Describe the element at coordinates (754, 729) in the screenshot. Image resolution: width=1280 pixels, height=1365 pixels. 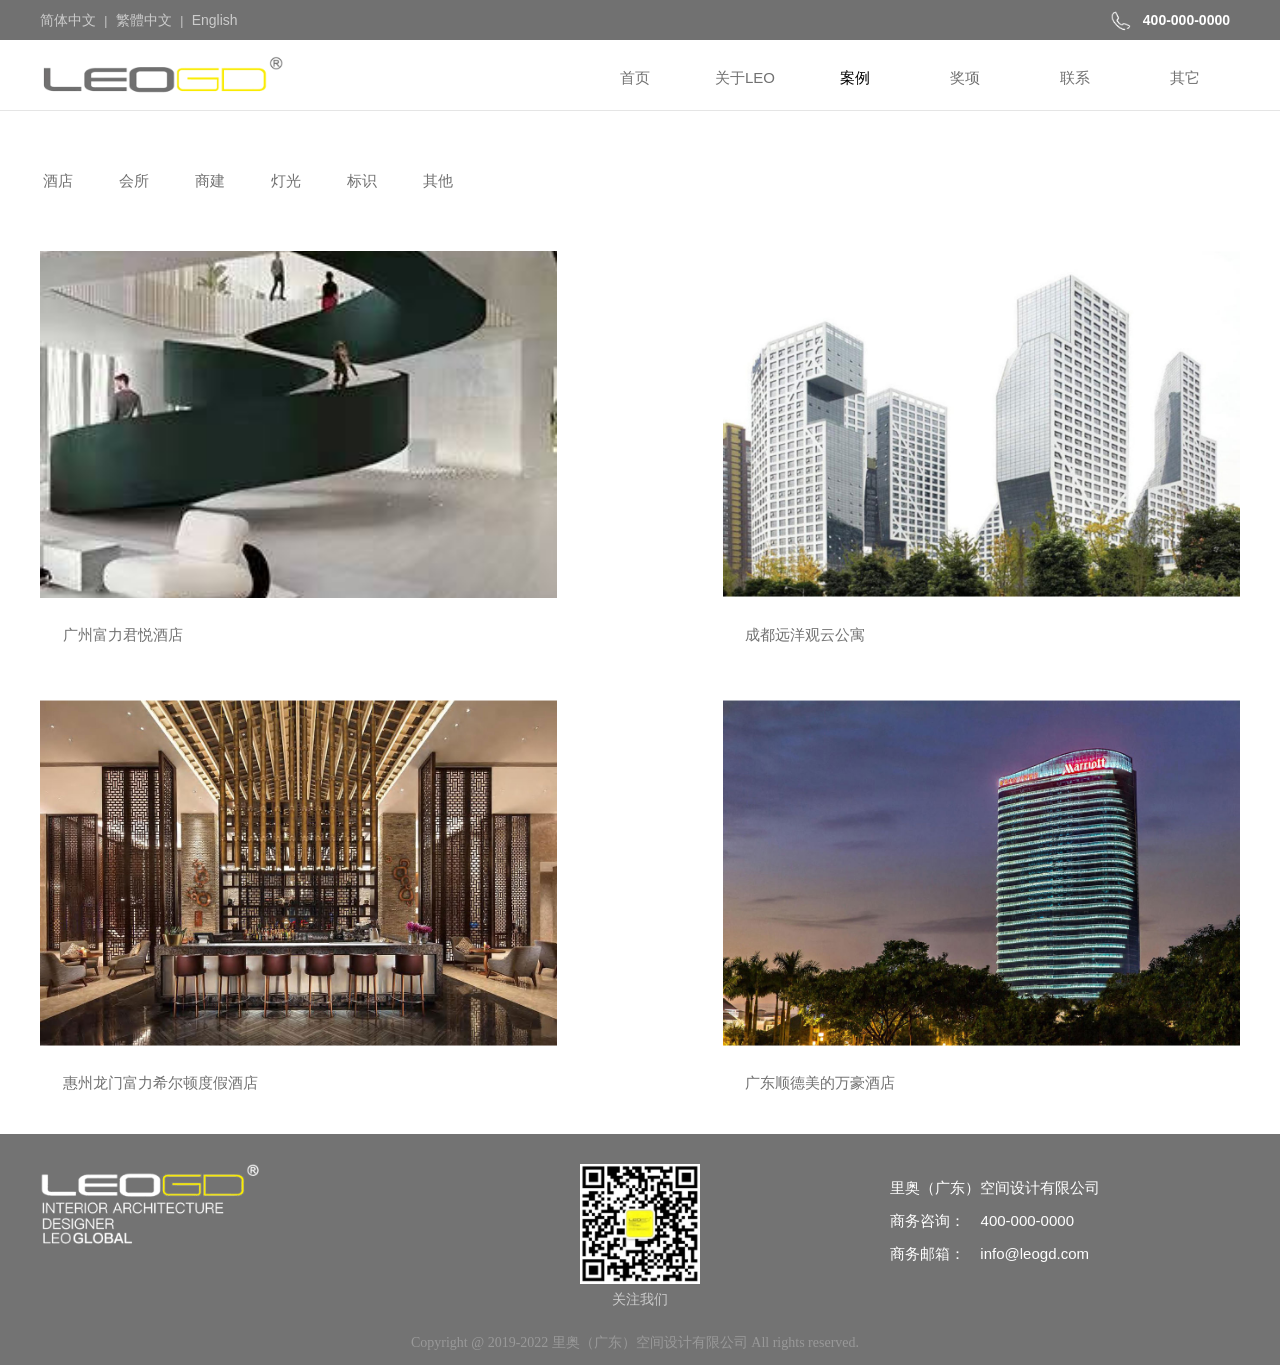
I see `联塑高明富星半岛万怡酒店` at that location.